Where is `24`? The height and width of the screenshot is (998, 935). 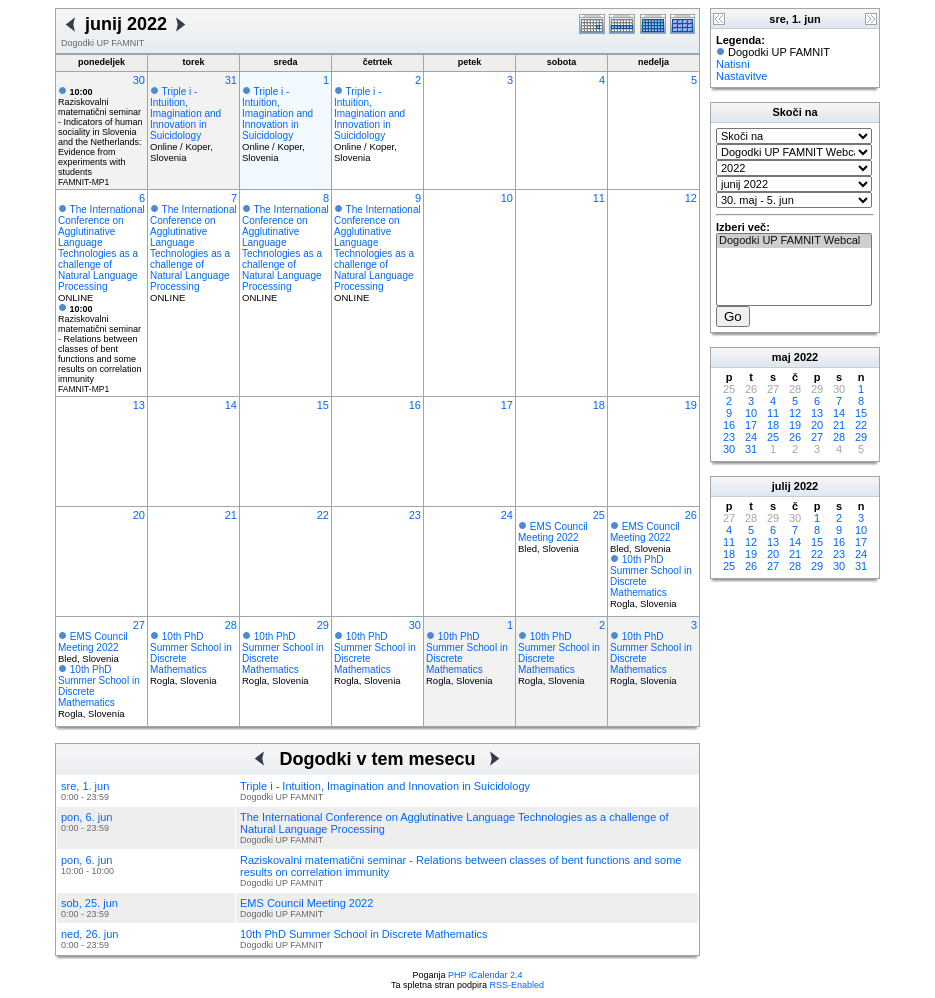
24 is located at coordinates (507, 515).